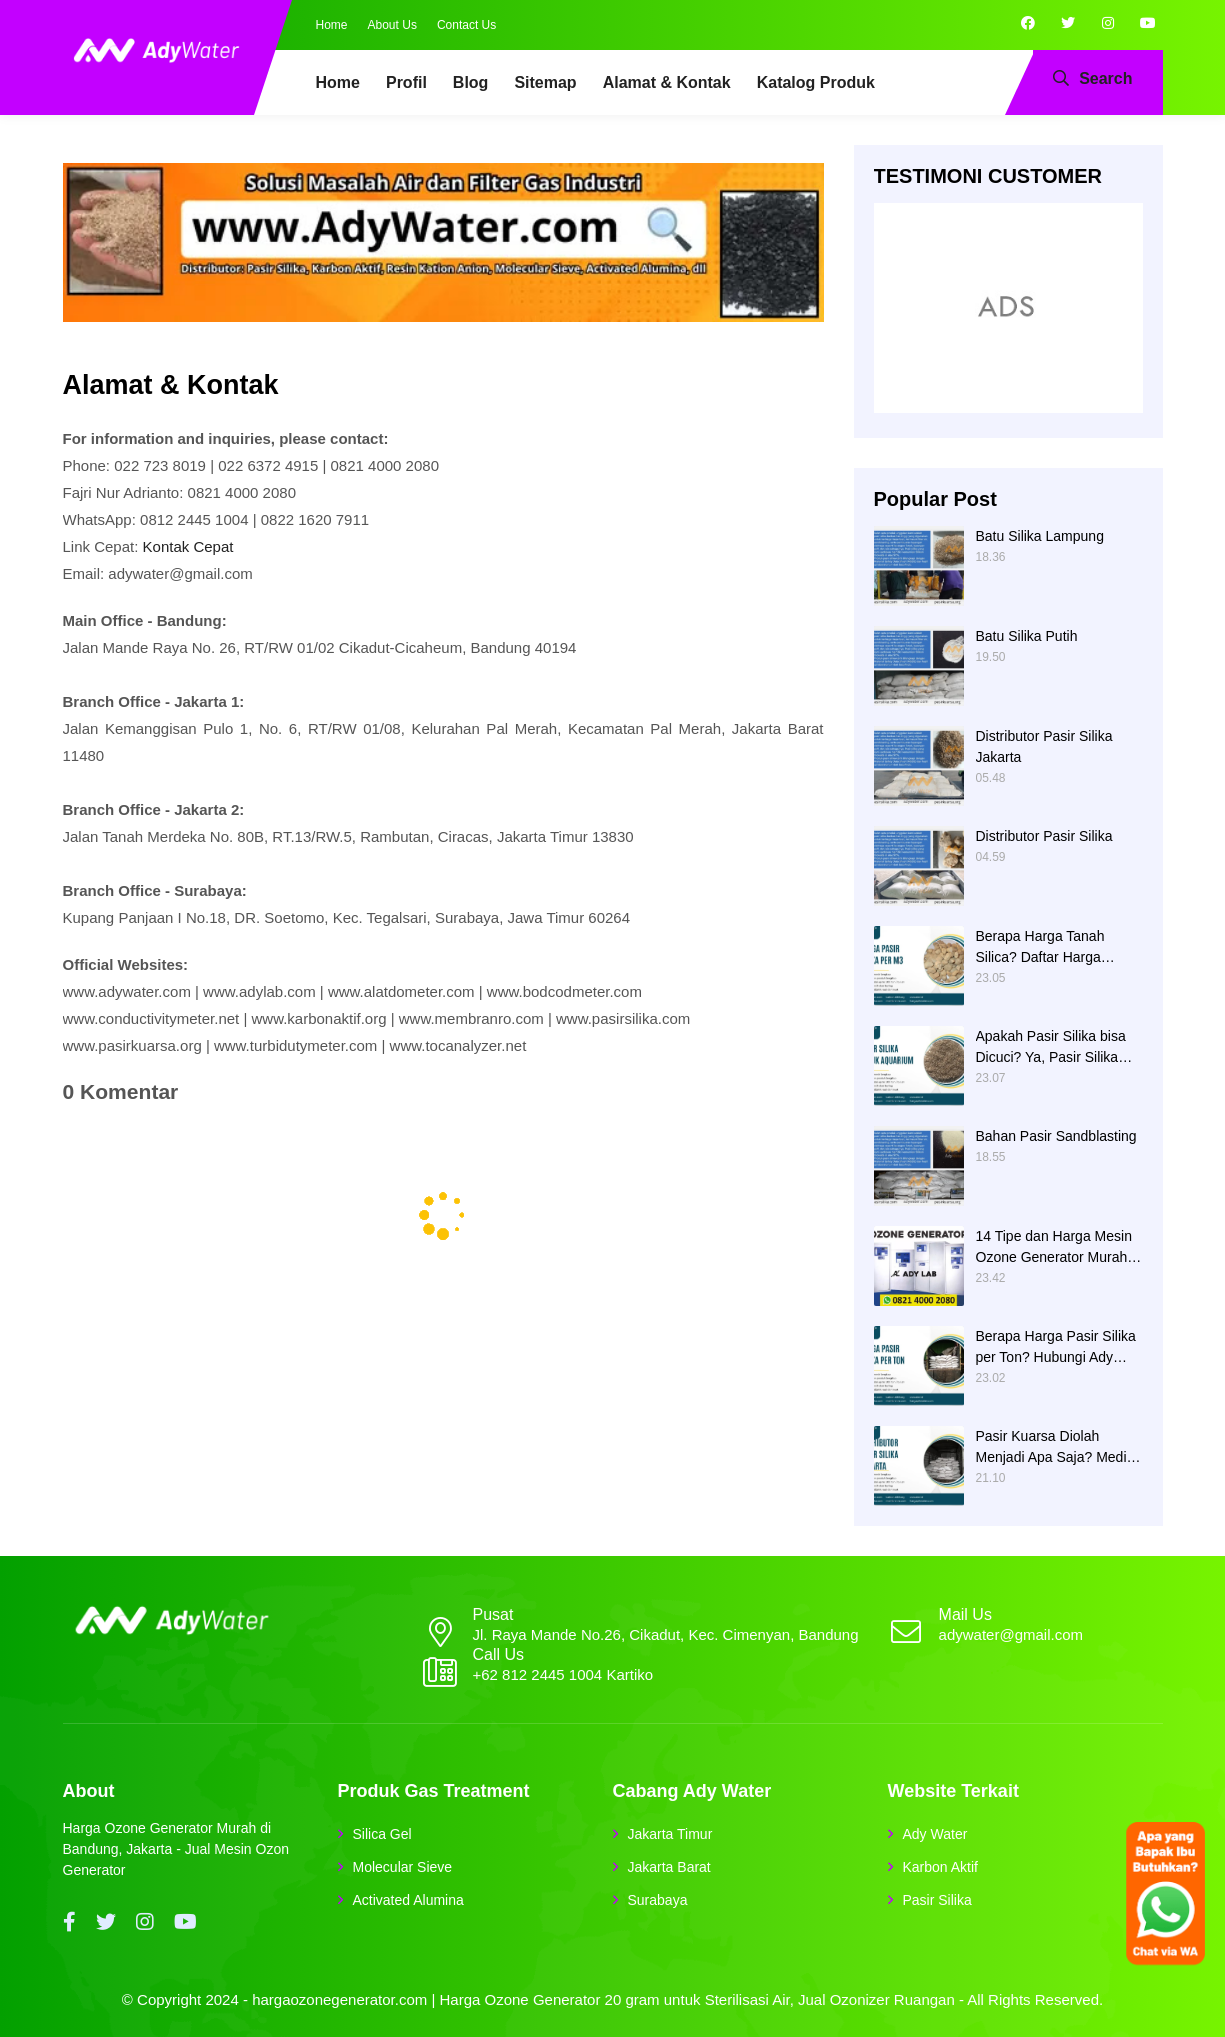 The width and height of the screenshot is (1225, 2037). What do you see at coordinates (941, 1867) in the screenshot?
I see `Karbon Aktif` at bounding box center [941, 1867].